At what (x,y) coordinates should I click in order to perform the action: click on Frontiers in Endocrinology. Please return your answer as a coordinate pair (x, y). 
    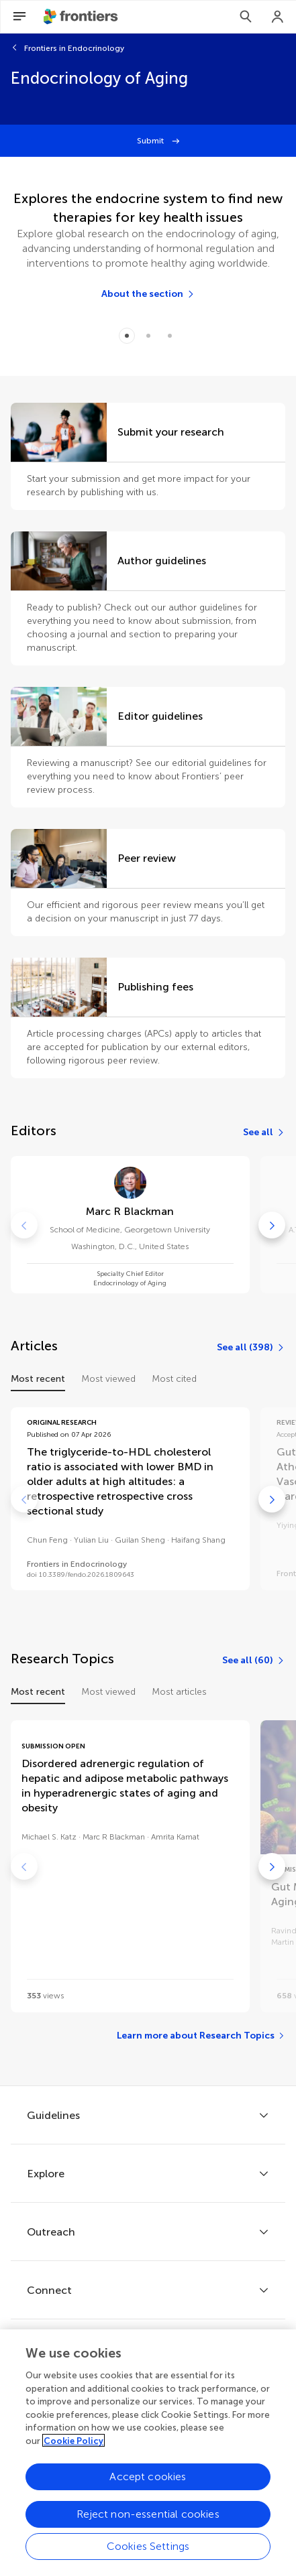
    Looking at the image, I should click on (74, 48).